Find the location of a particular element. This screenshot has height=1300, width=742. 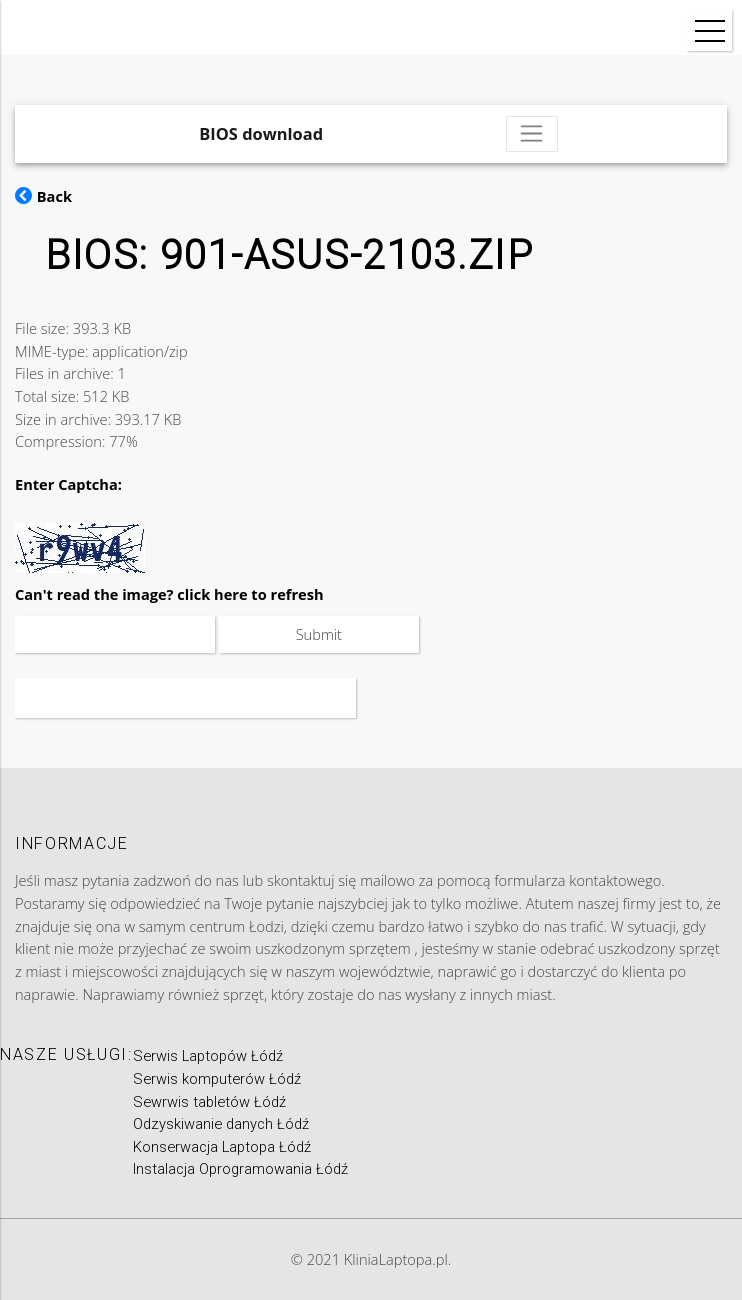

Sewrwis tabletów Łódź is located at coordinates (209, 1102).